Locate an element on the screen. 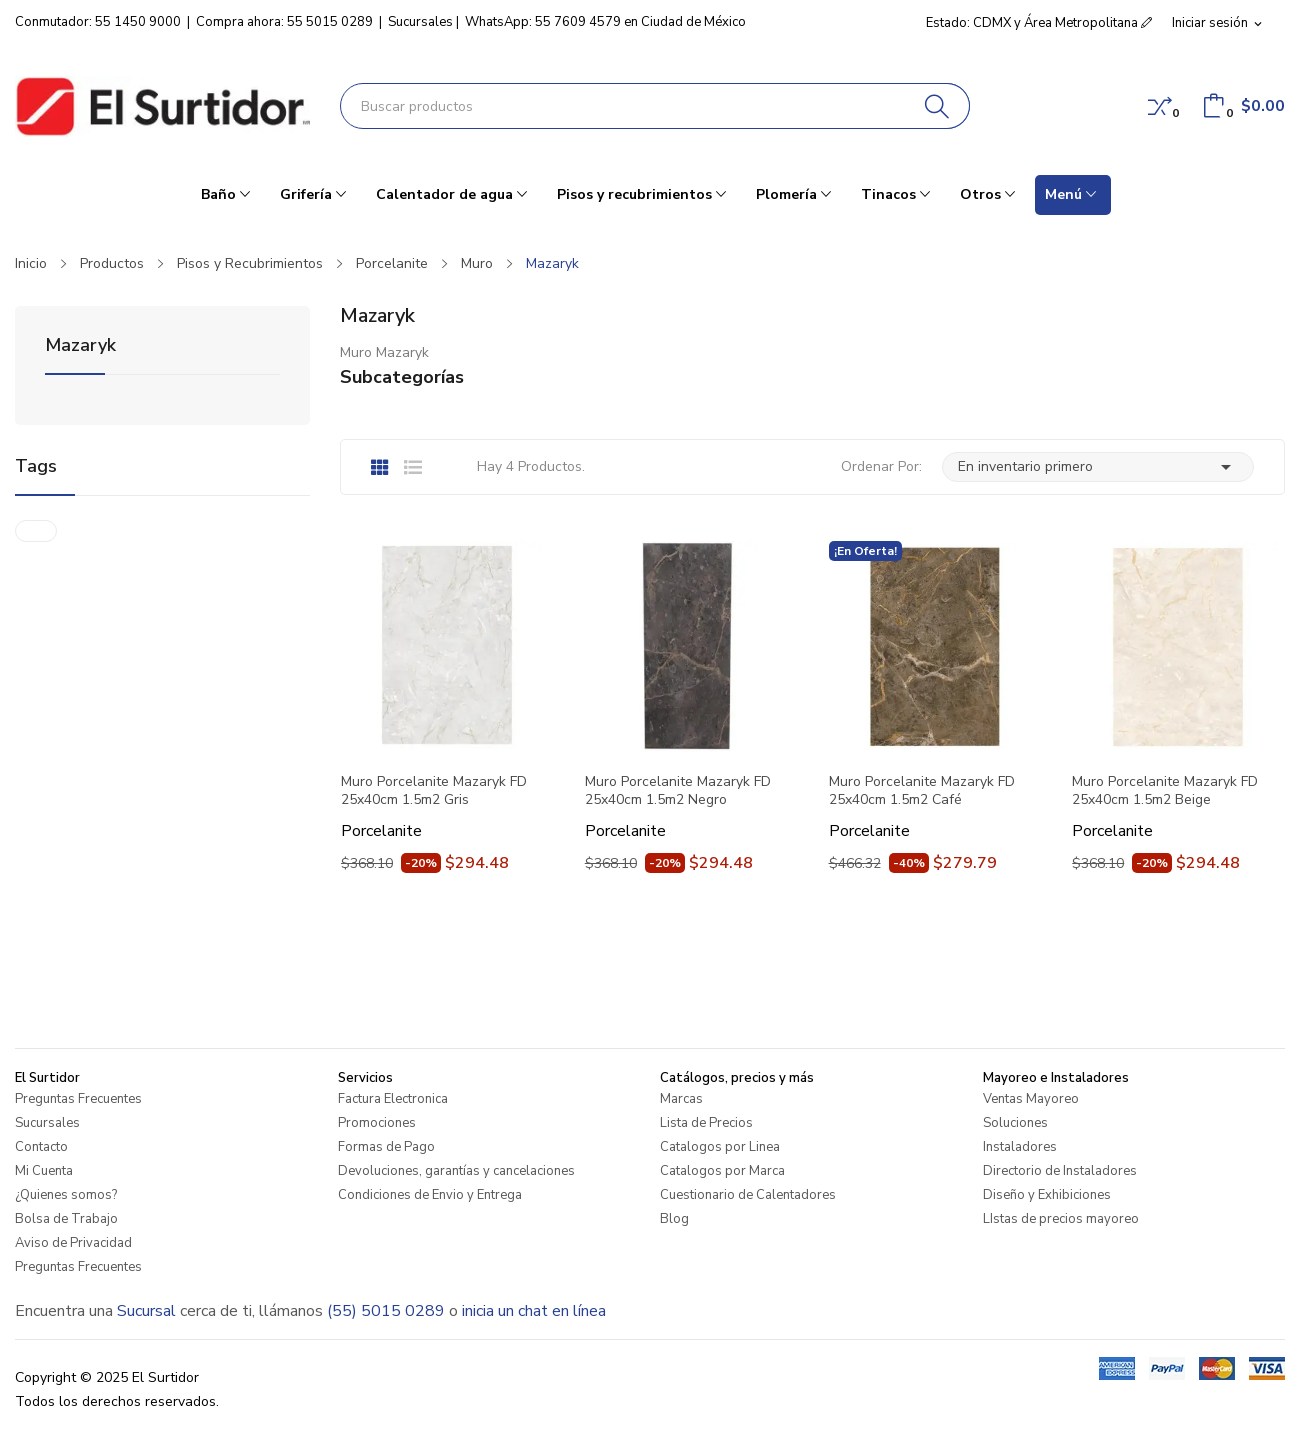  Lista de Precios is located at coordinates (706, 1123).